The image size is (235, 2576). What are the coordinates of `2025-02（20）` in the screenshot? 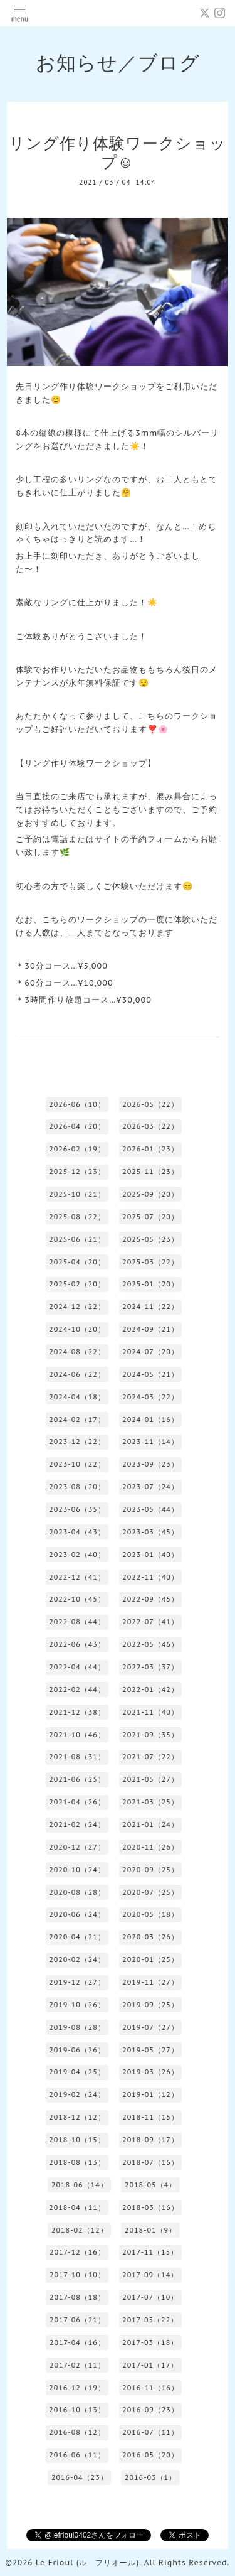 It's located at (77, 1284).